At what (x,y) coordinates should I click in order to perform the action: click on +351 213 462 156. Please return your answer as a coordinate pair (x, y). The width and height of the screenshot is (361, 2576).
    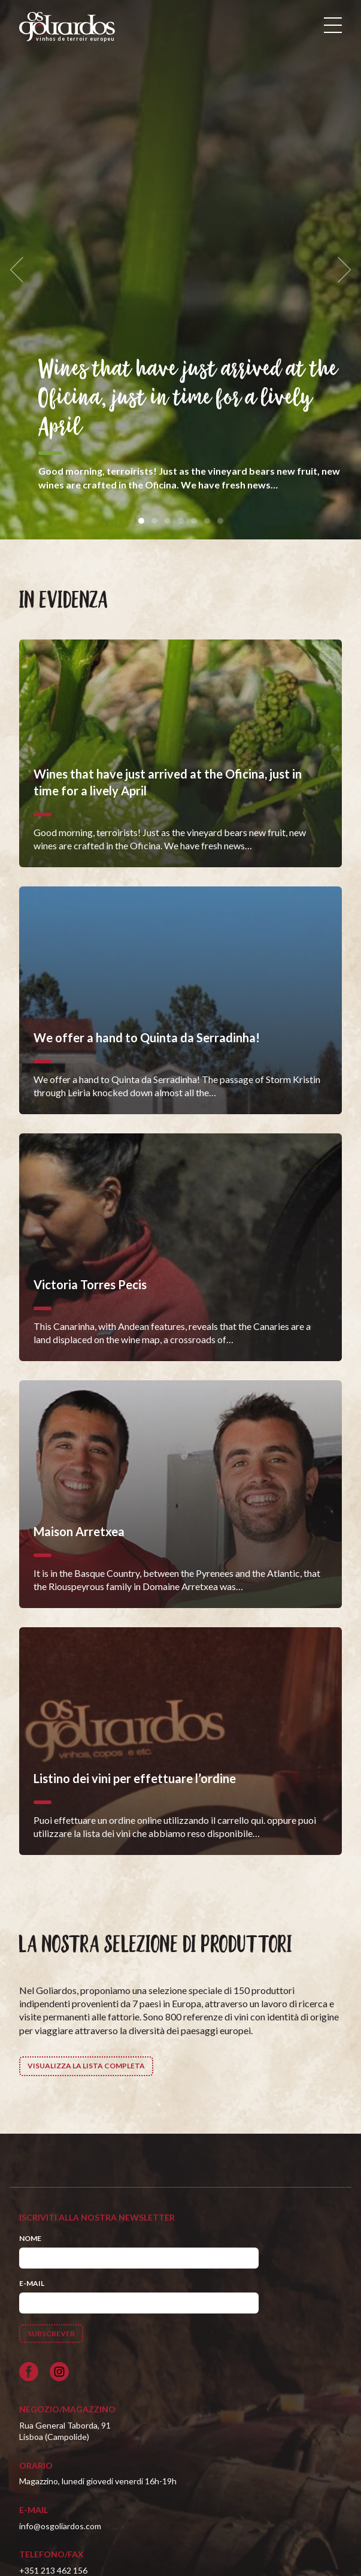
    Looking at the image, I should click on (53, 2570).